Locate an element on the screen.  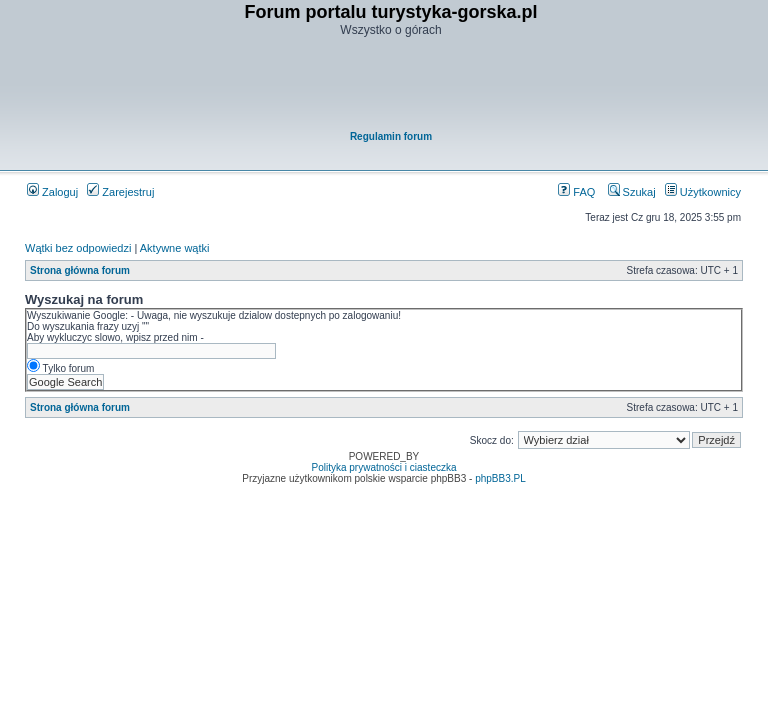
Wyszukiwanie Google: - Uwaga, nie wyszukuje dzialow dostepnych po zalogowaniu! is located at coordinates (214, 315).